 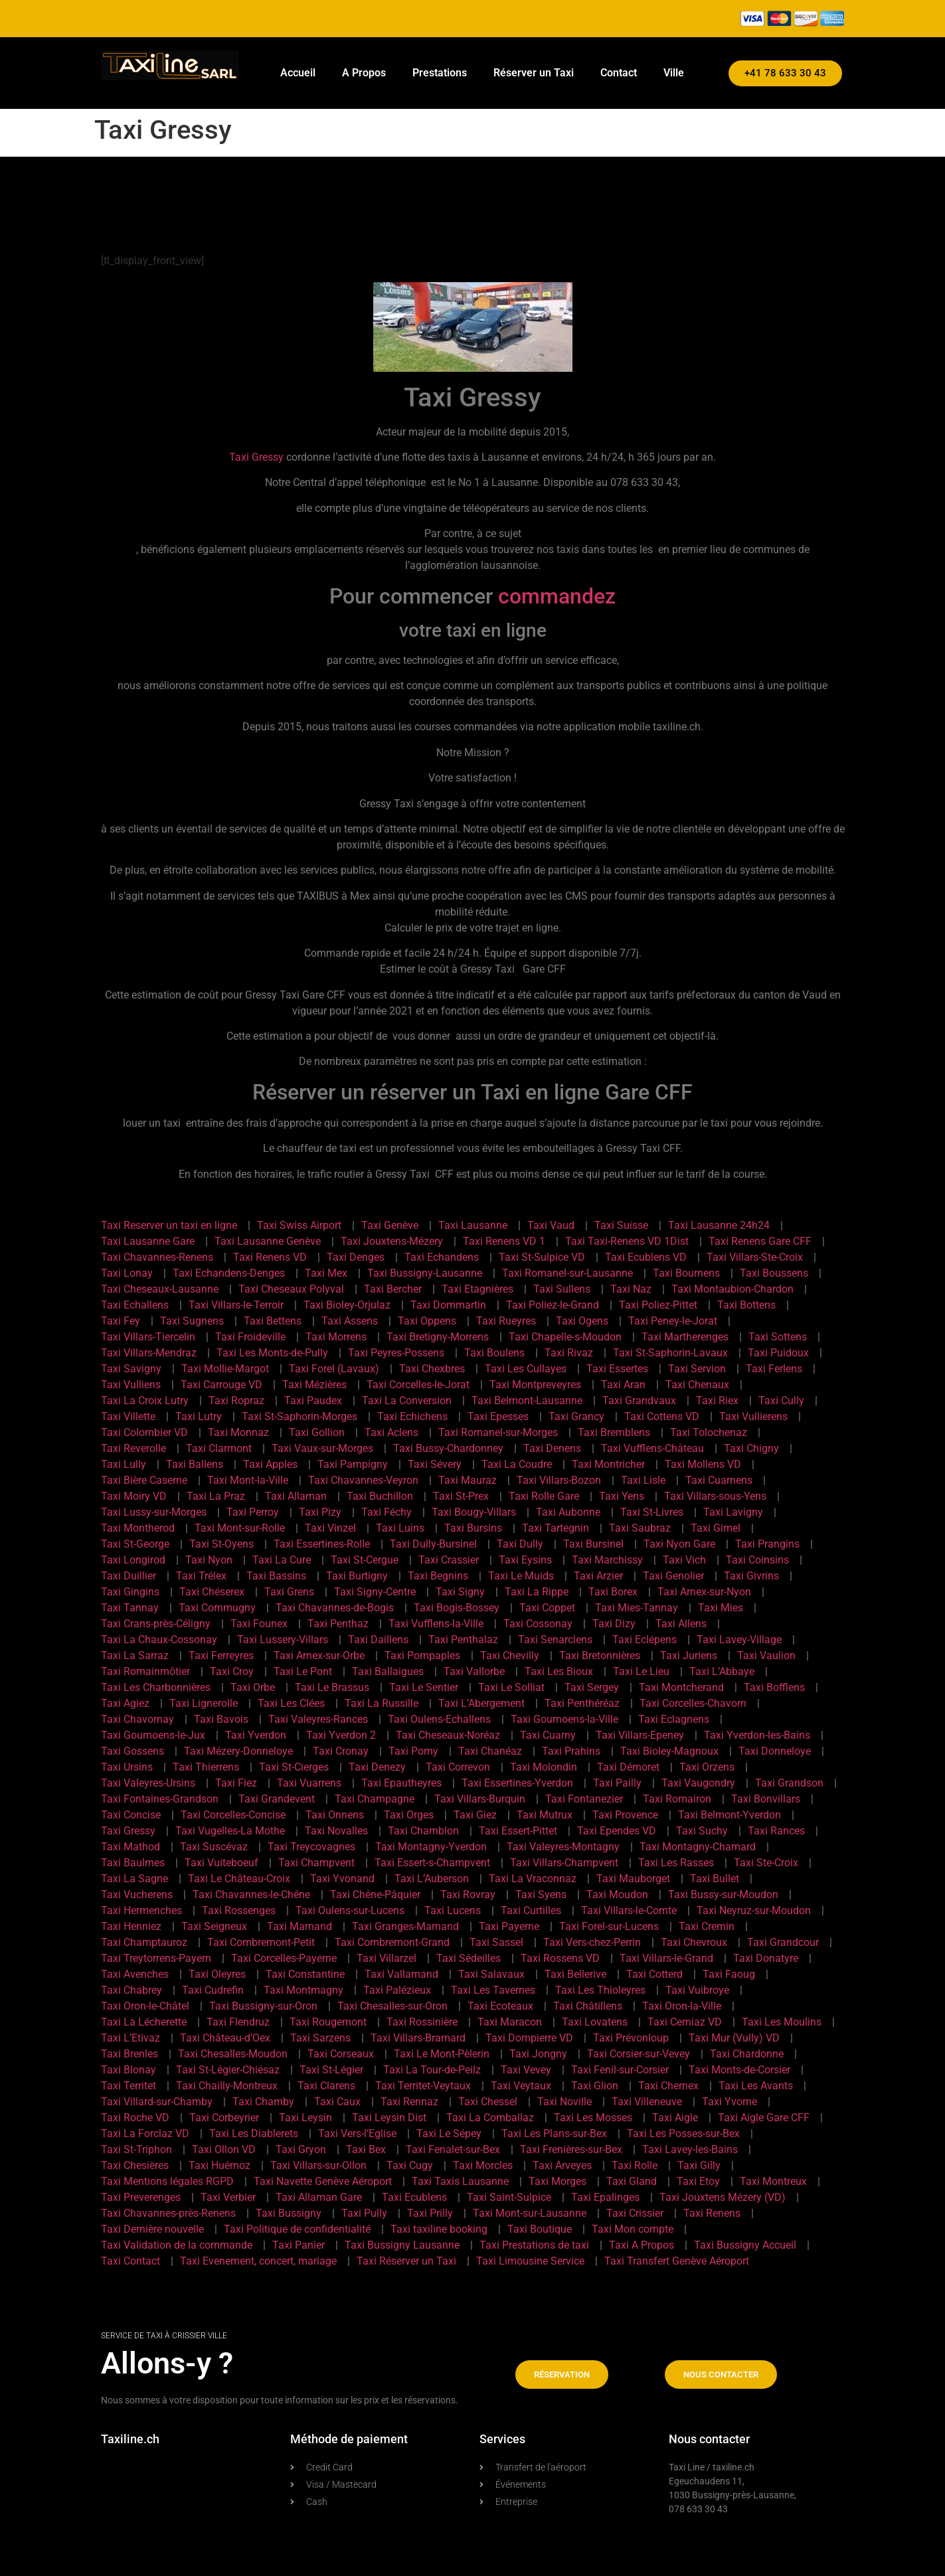 What do you see at coordinates (130, 1846) in the screenshot?
I see `Taxi Mathod` at bounding box center [130, 1846].